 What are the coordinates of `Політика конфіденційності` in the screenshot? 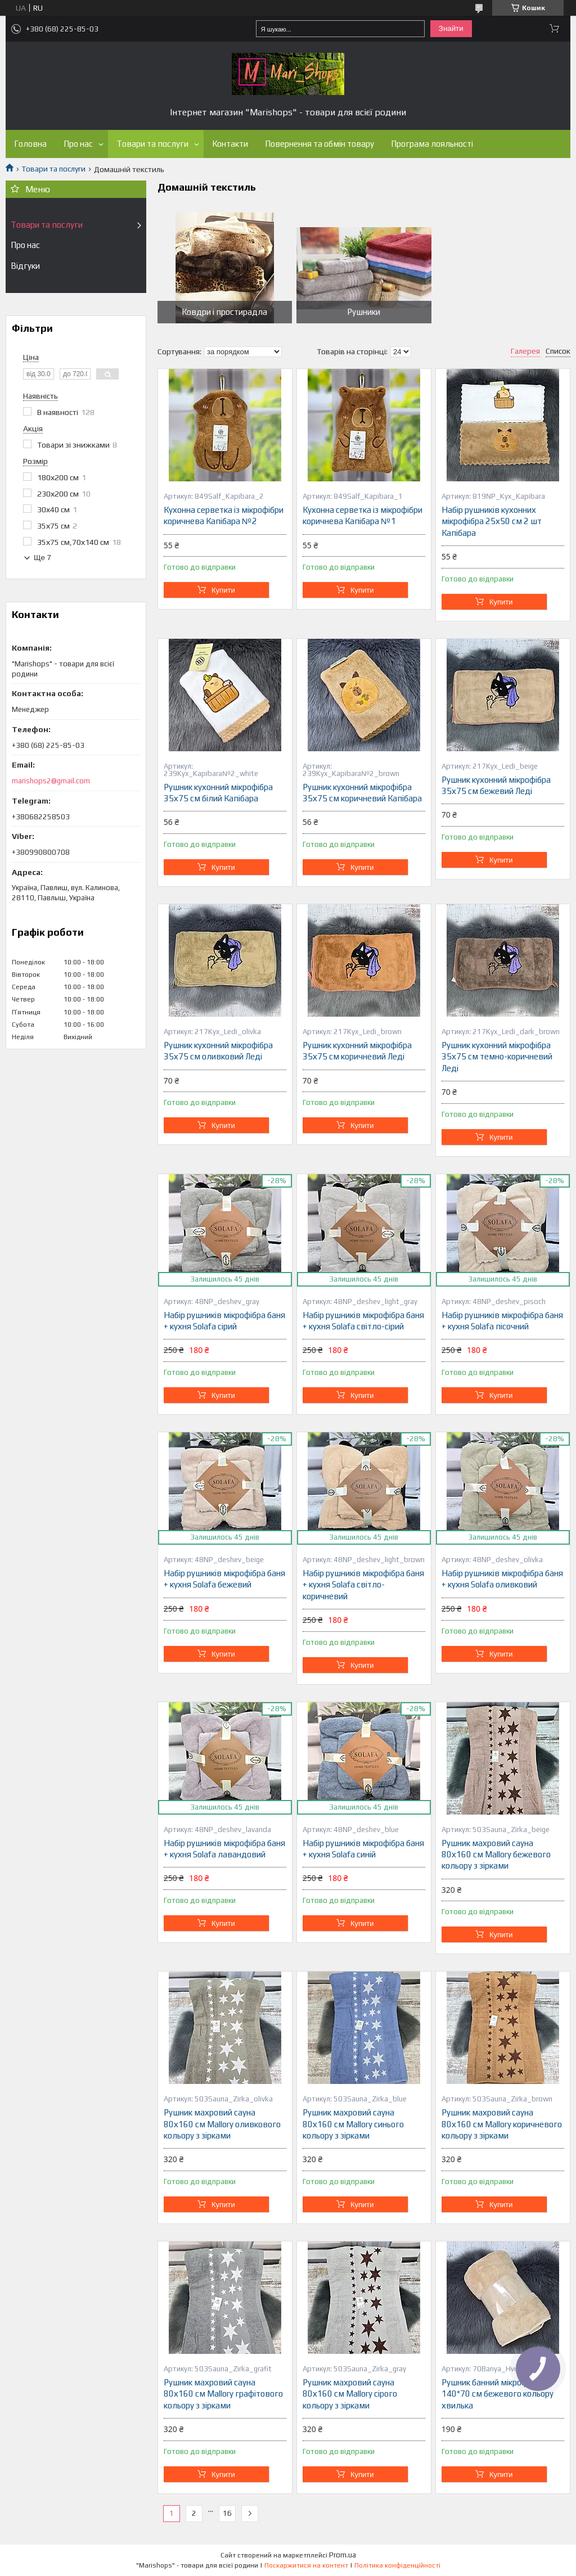 It's located at (397, 2565).